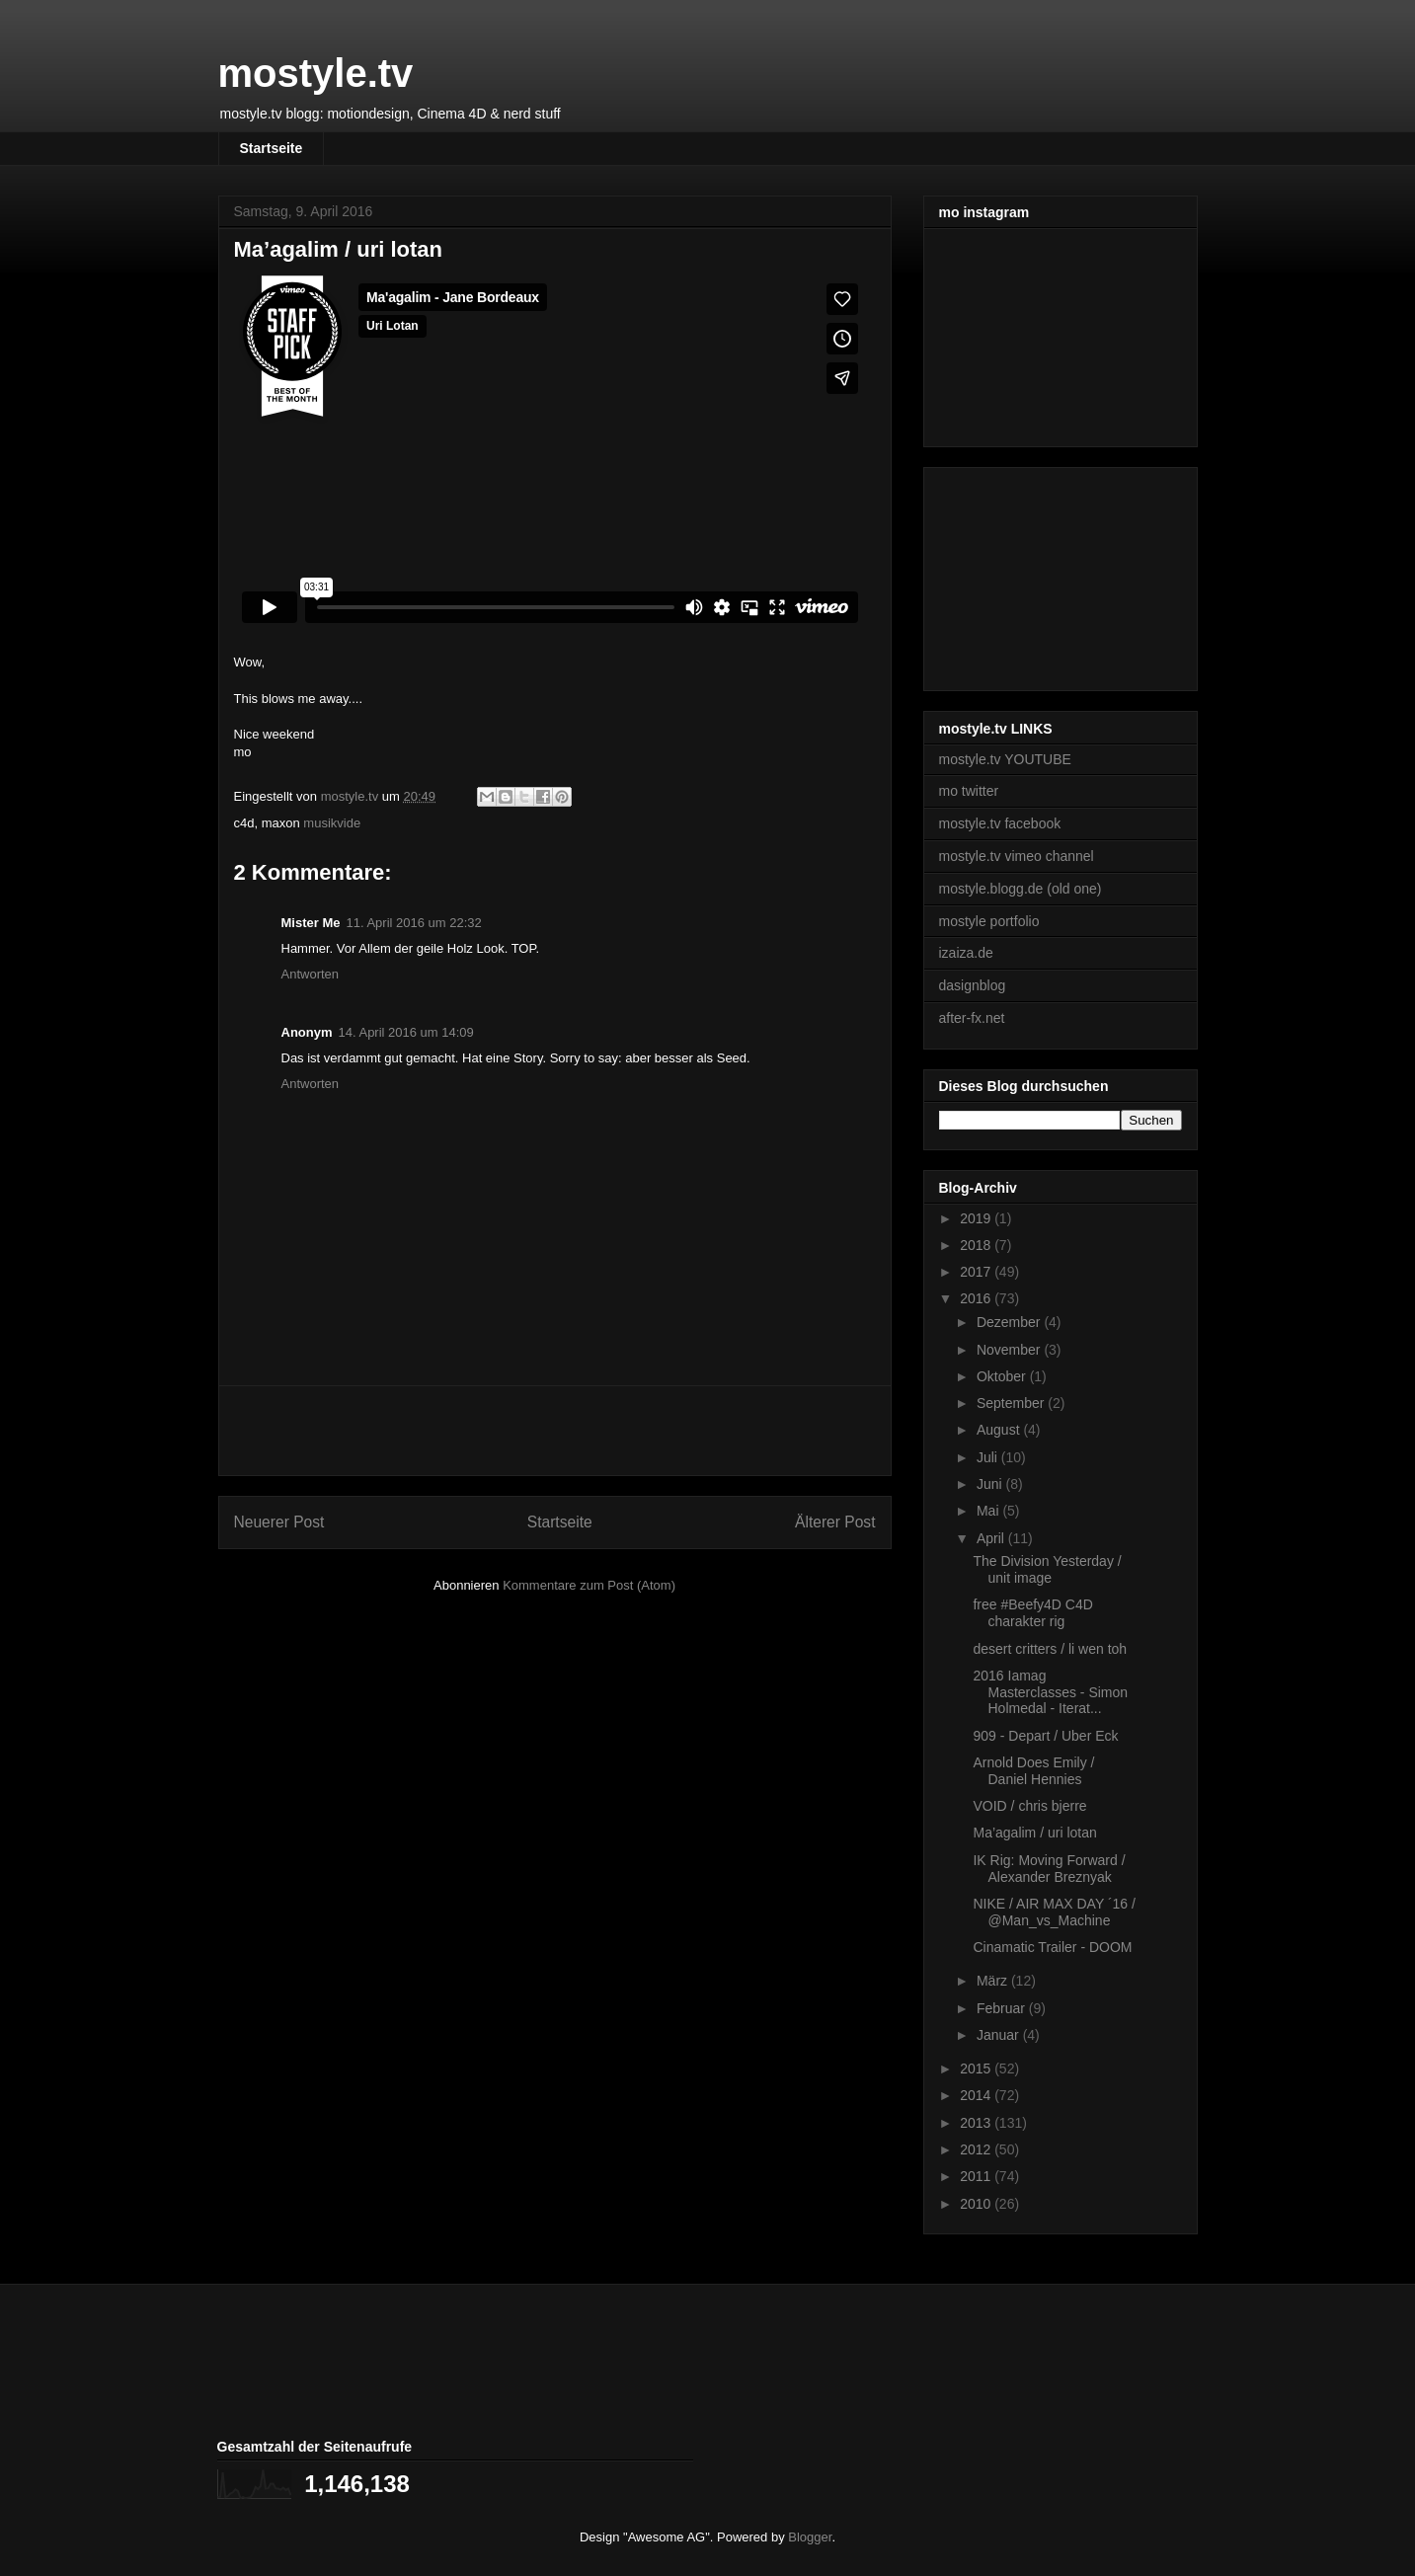 Image resolution: width=1415 pixels, height=2576 pixels. What do you see at coordinates (271, 148) in the screenshot?
I see `Startseite` at bounding box center [271, 148].